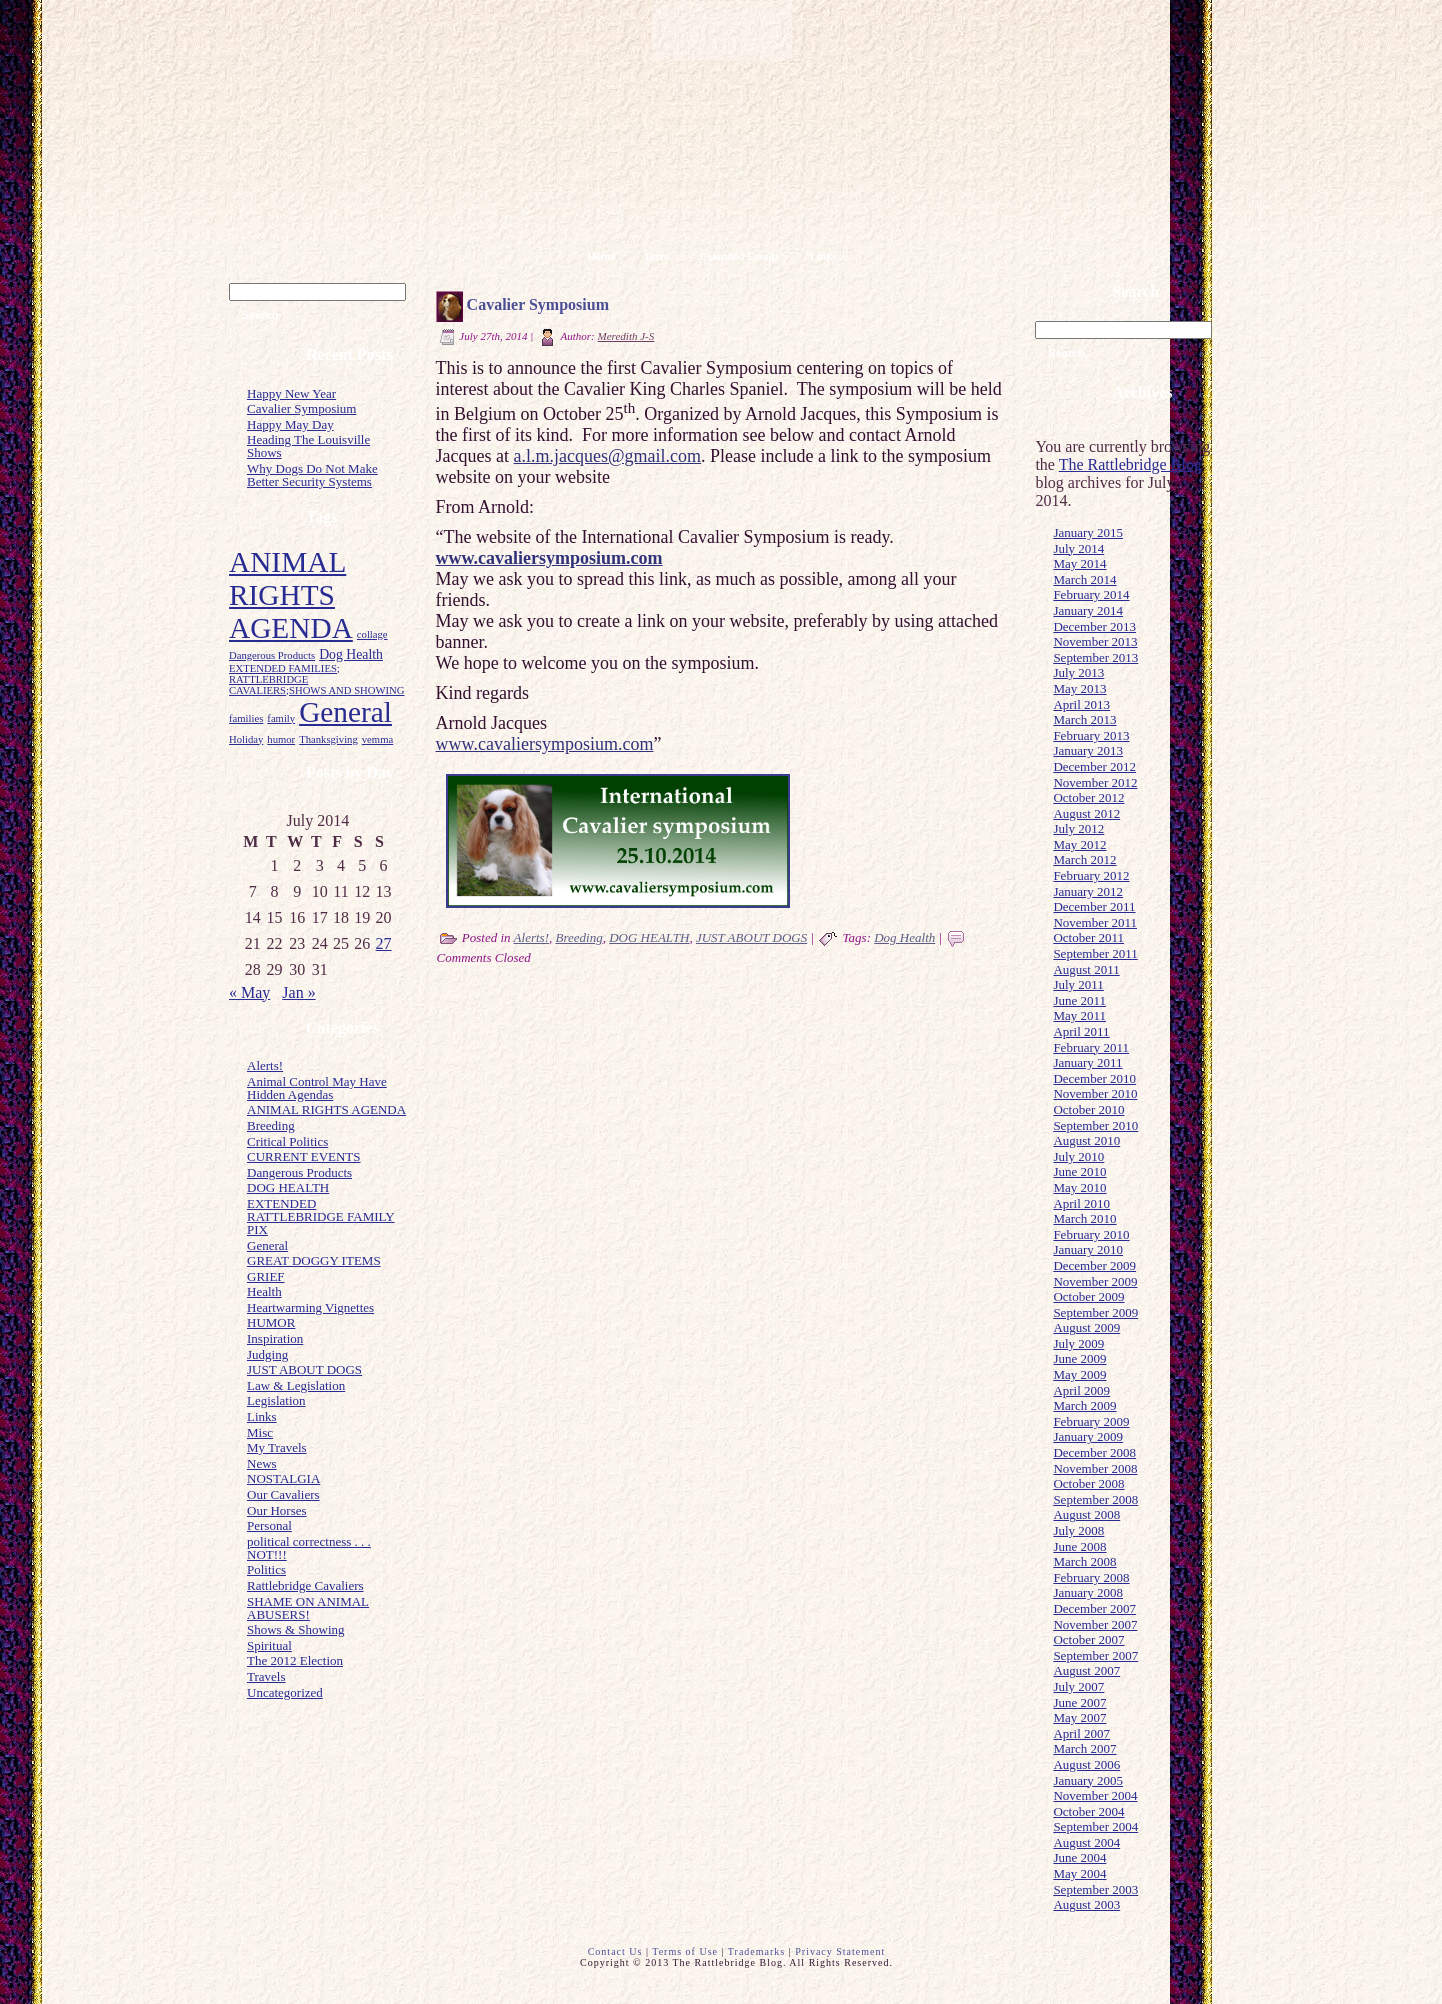 The width and height of the screenshot is (1442, 2004). I want to click on Misc, so click(260, 1432).